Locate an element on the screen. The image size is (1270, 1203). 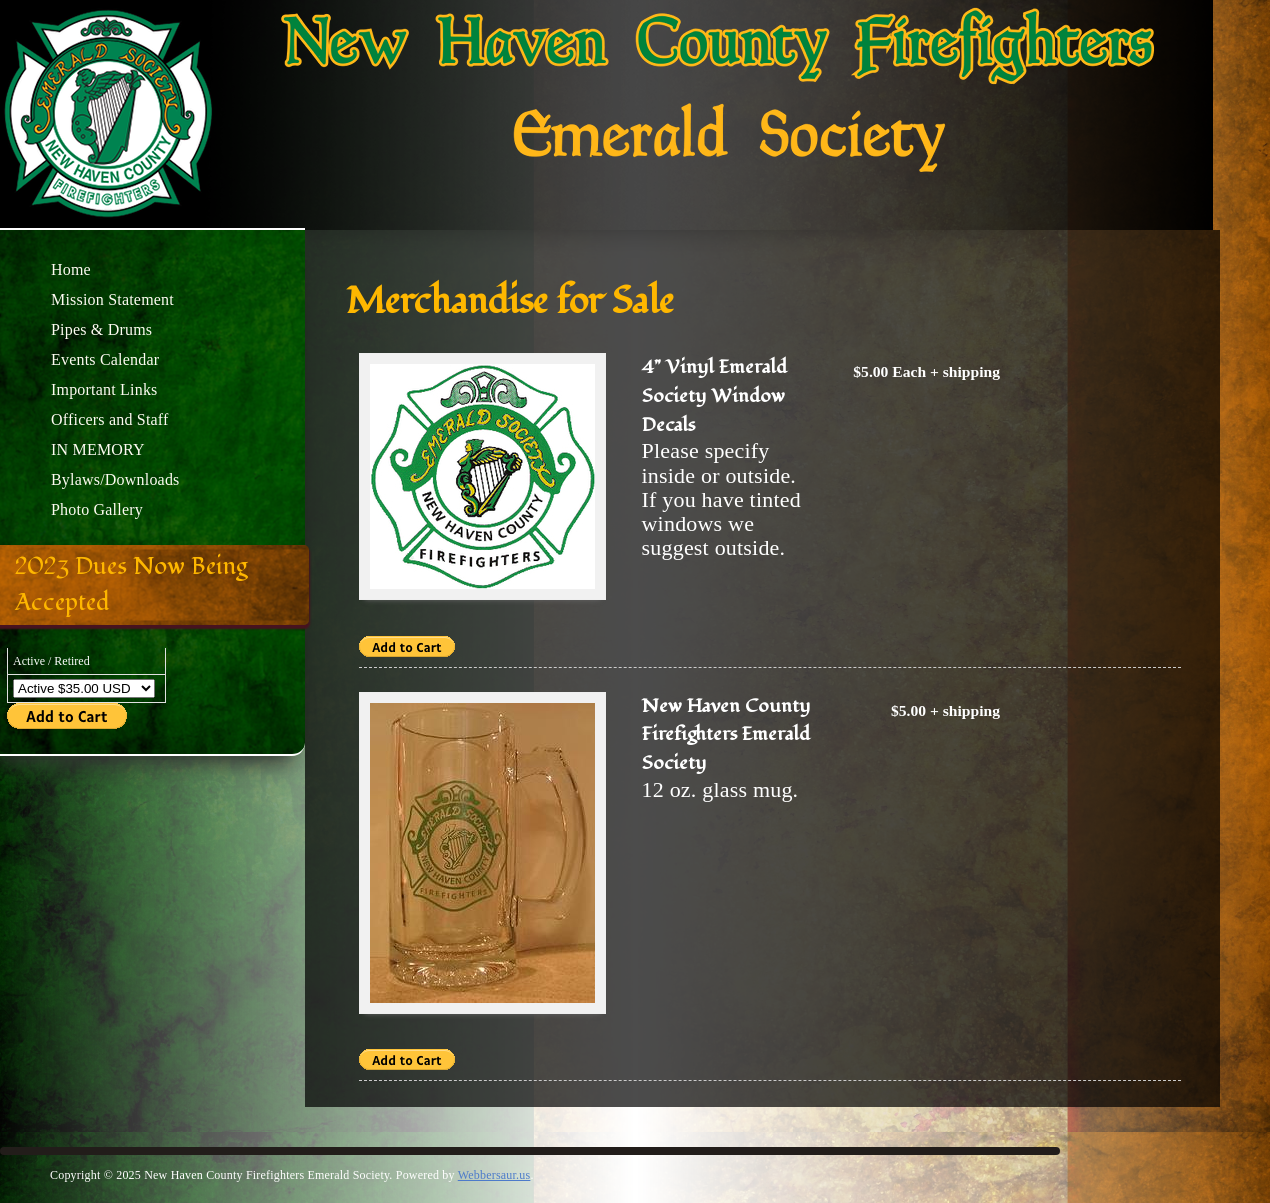
IN MEMORY is located at coordinates (98, 449).